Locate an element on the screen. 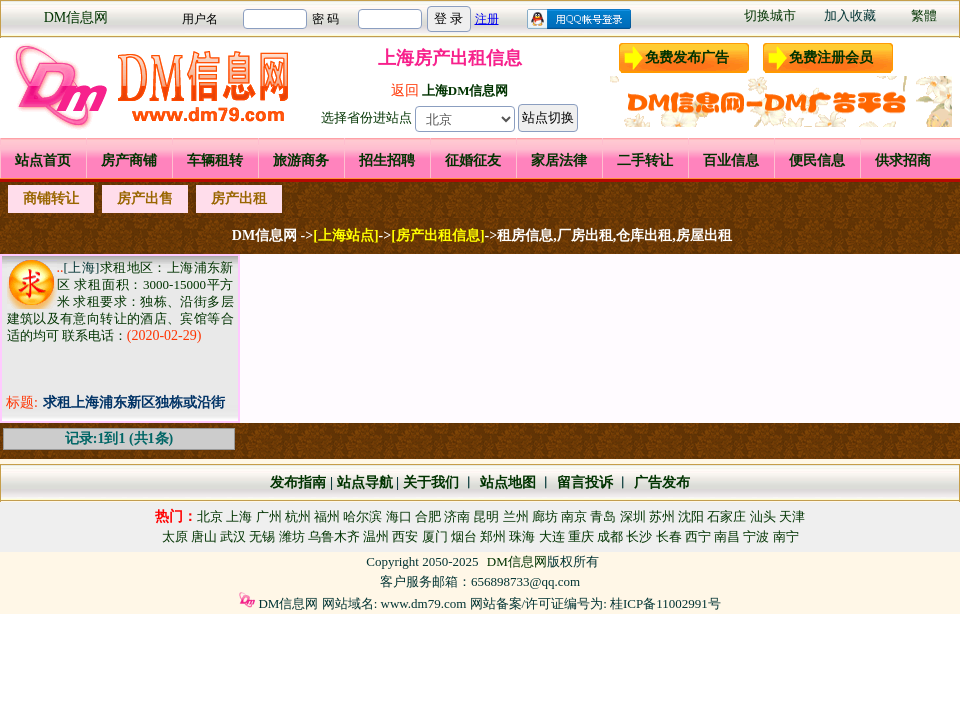  免费注册会员 is located at coordinates (831, 57).